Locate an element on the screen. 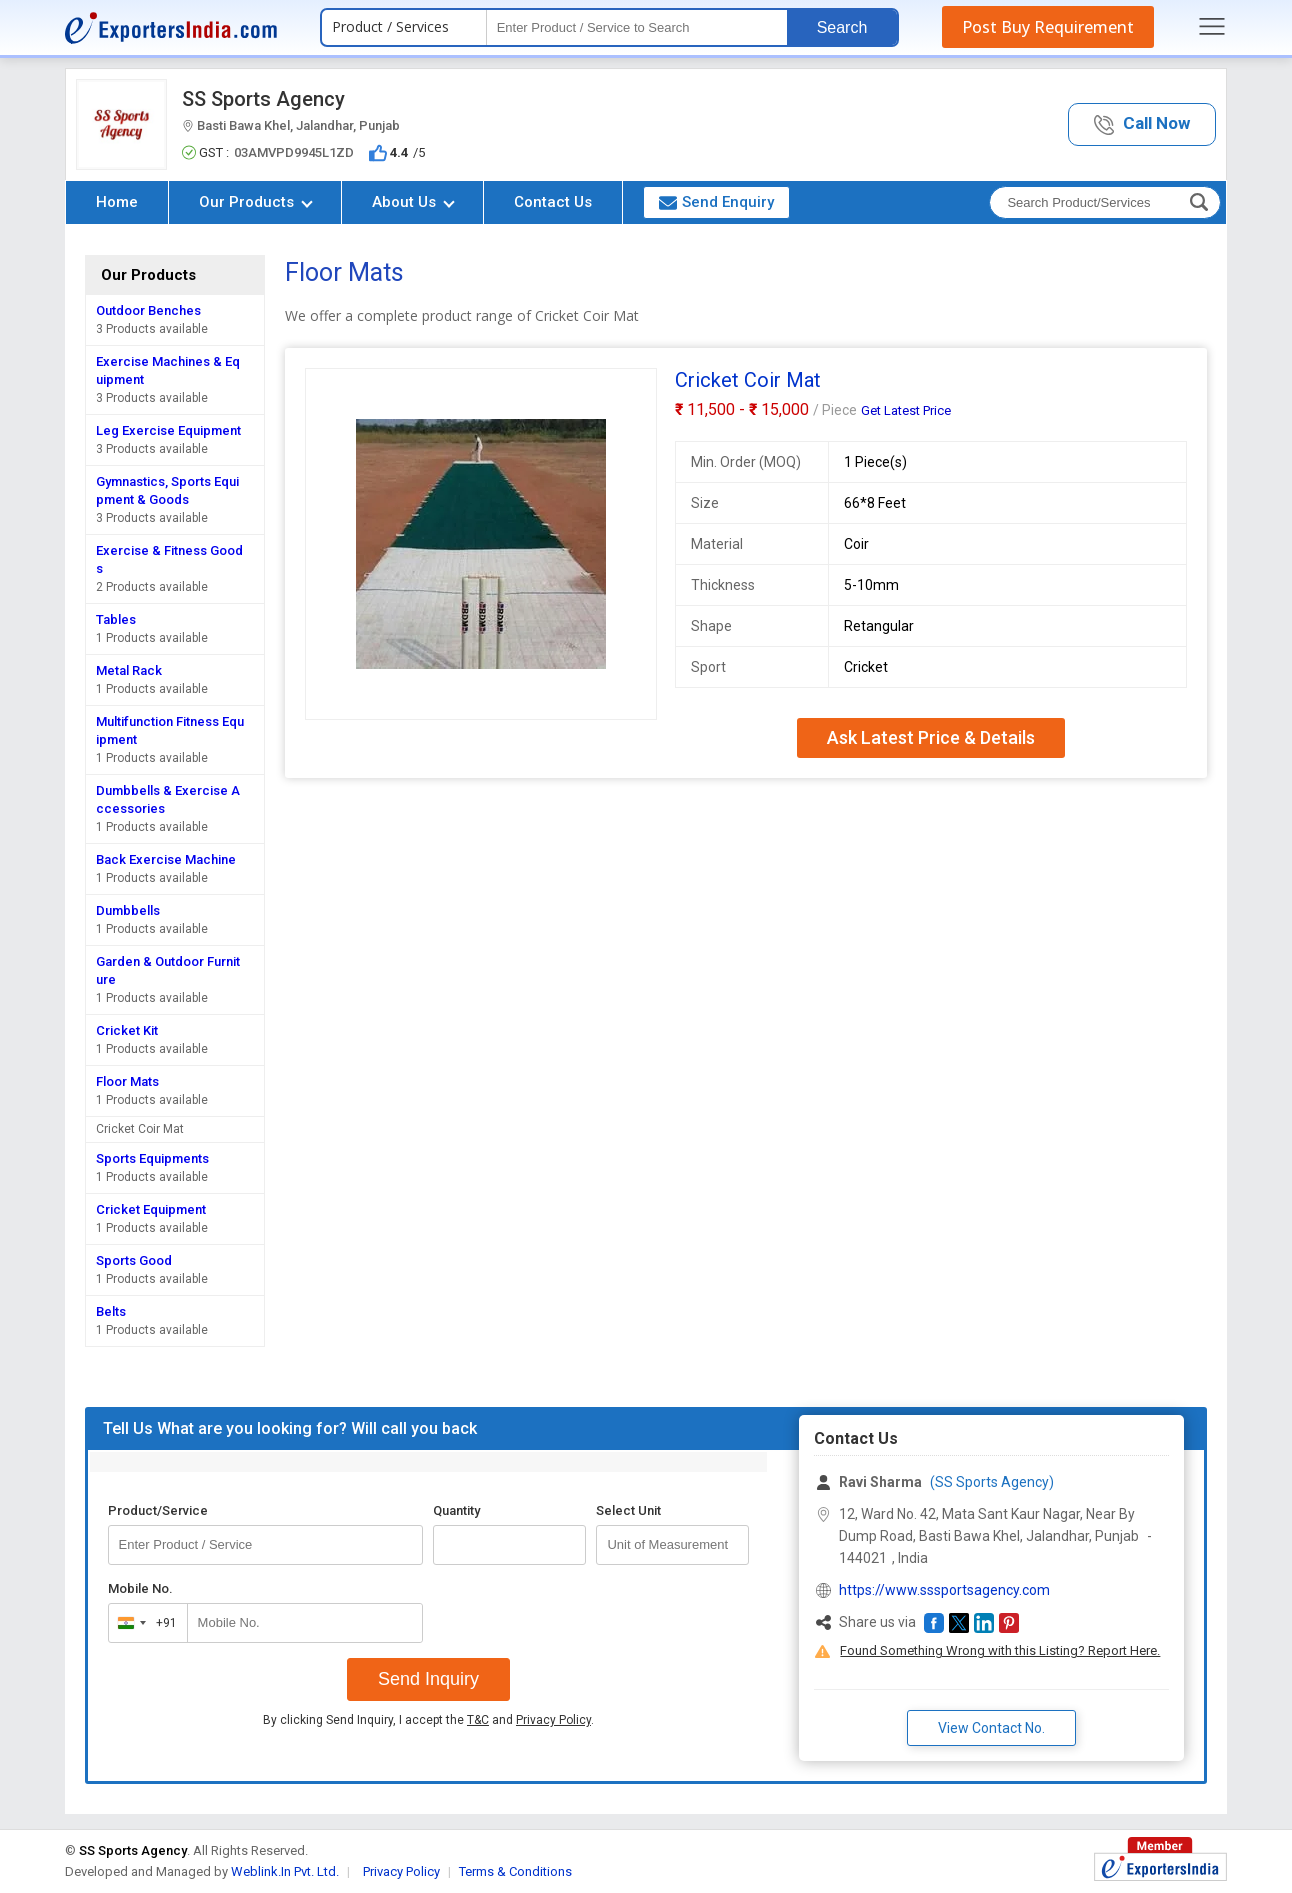  Contact Us is located at coordinates (553, 202).